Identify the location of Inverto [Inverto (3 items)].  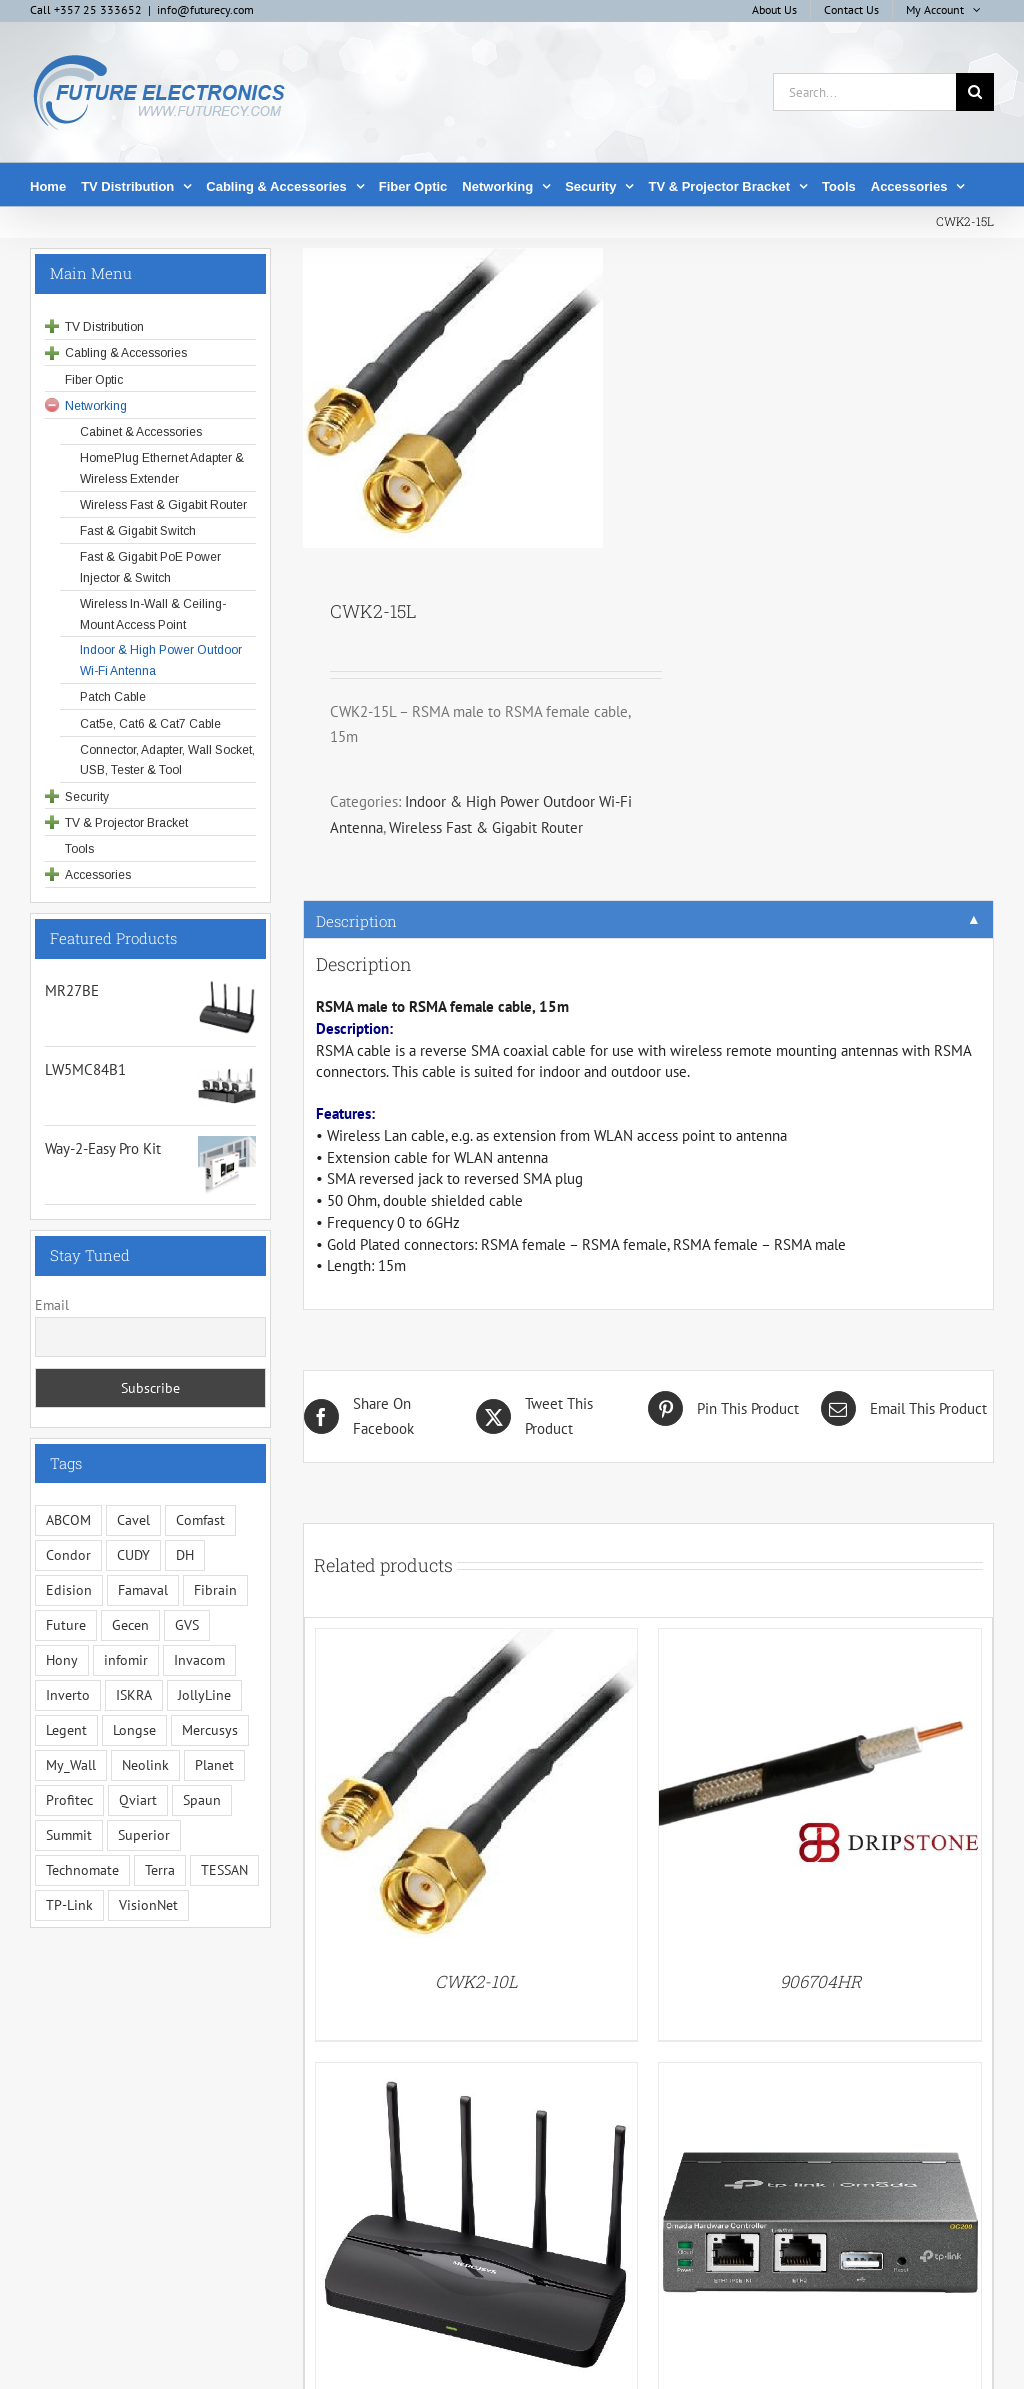
(68, 1695).